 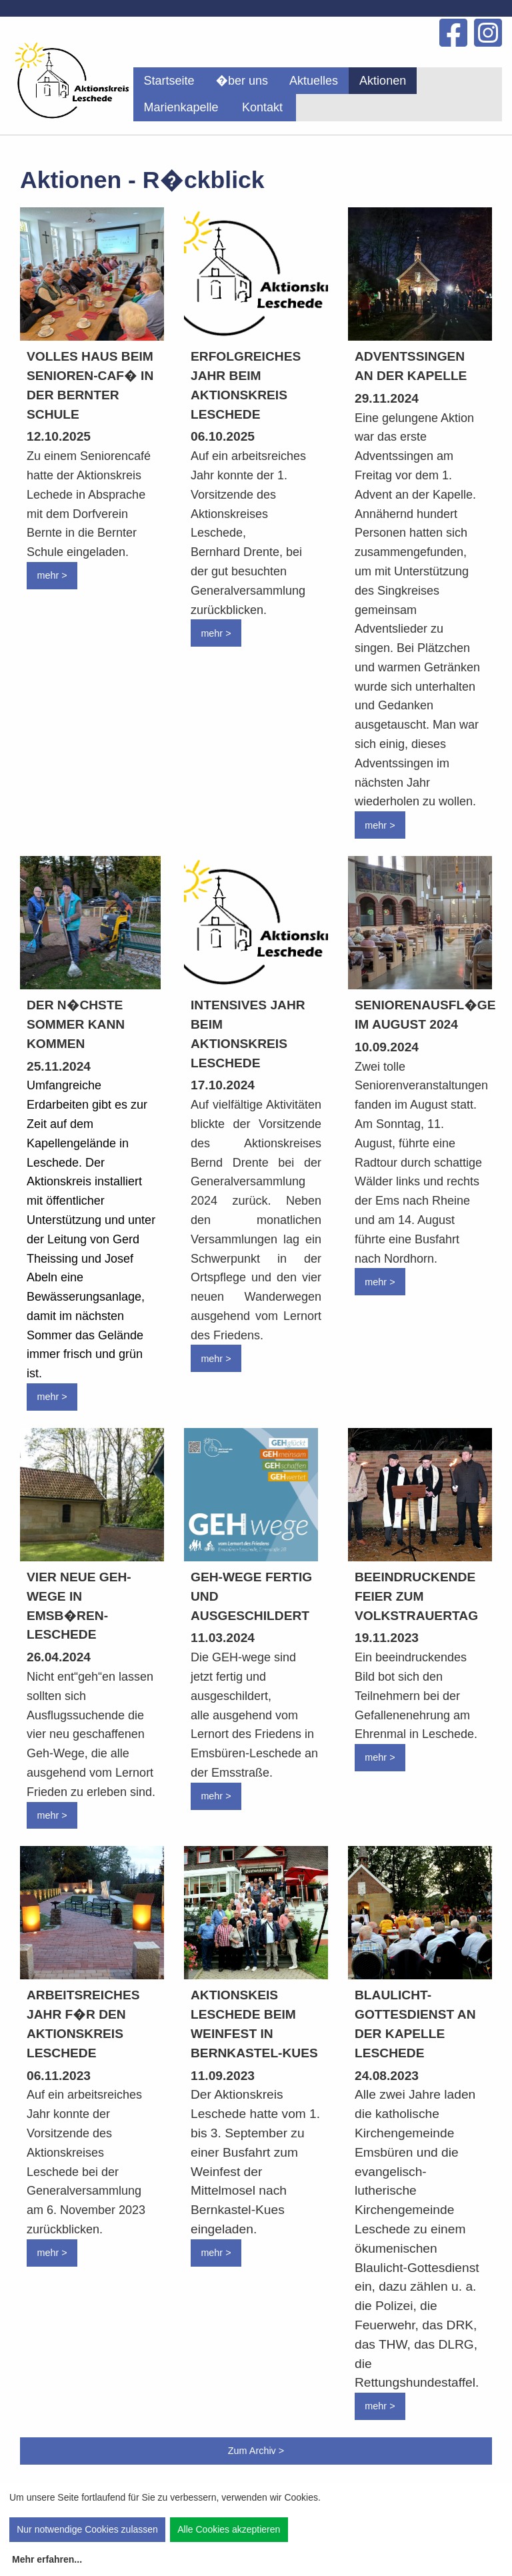 I want to click on Marienkapelle, so click(x=181, y=107).